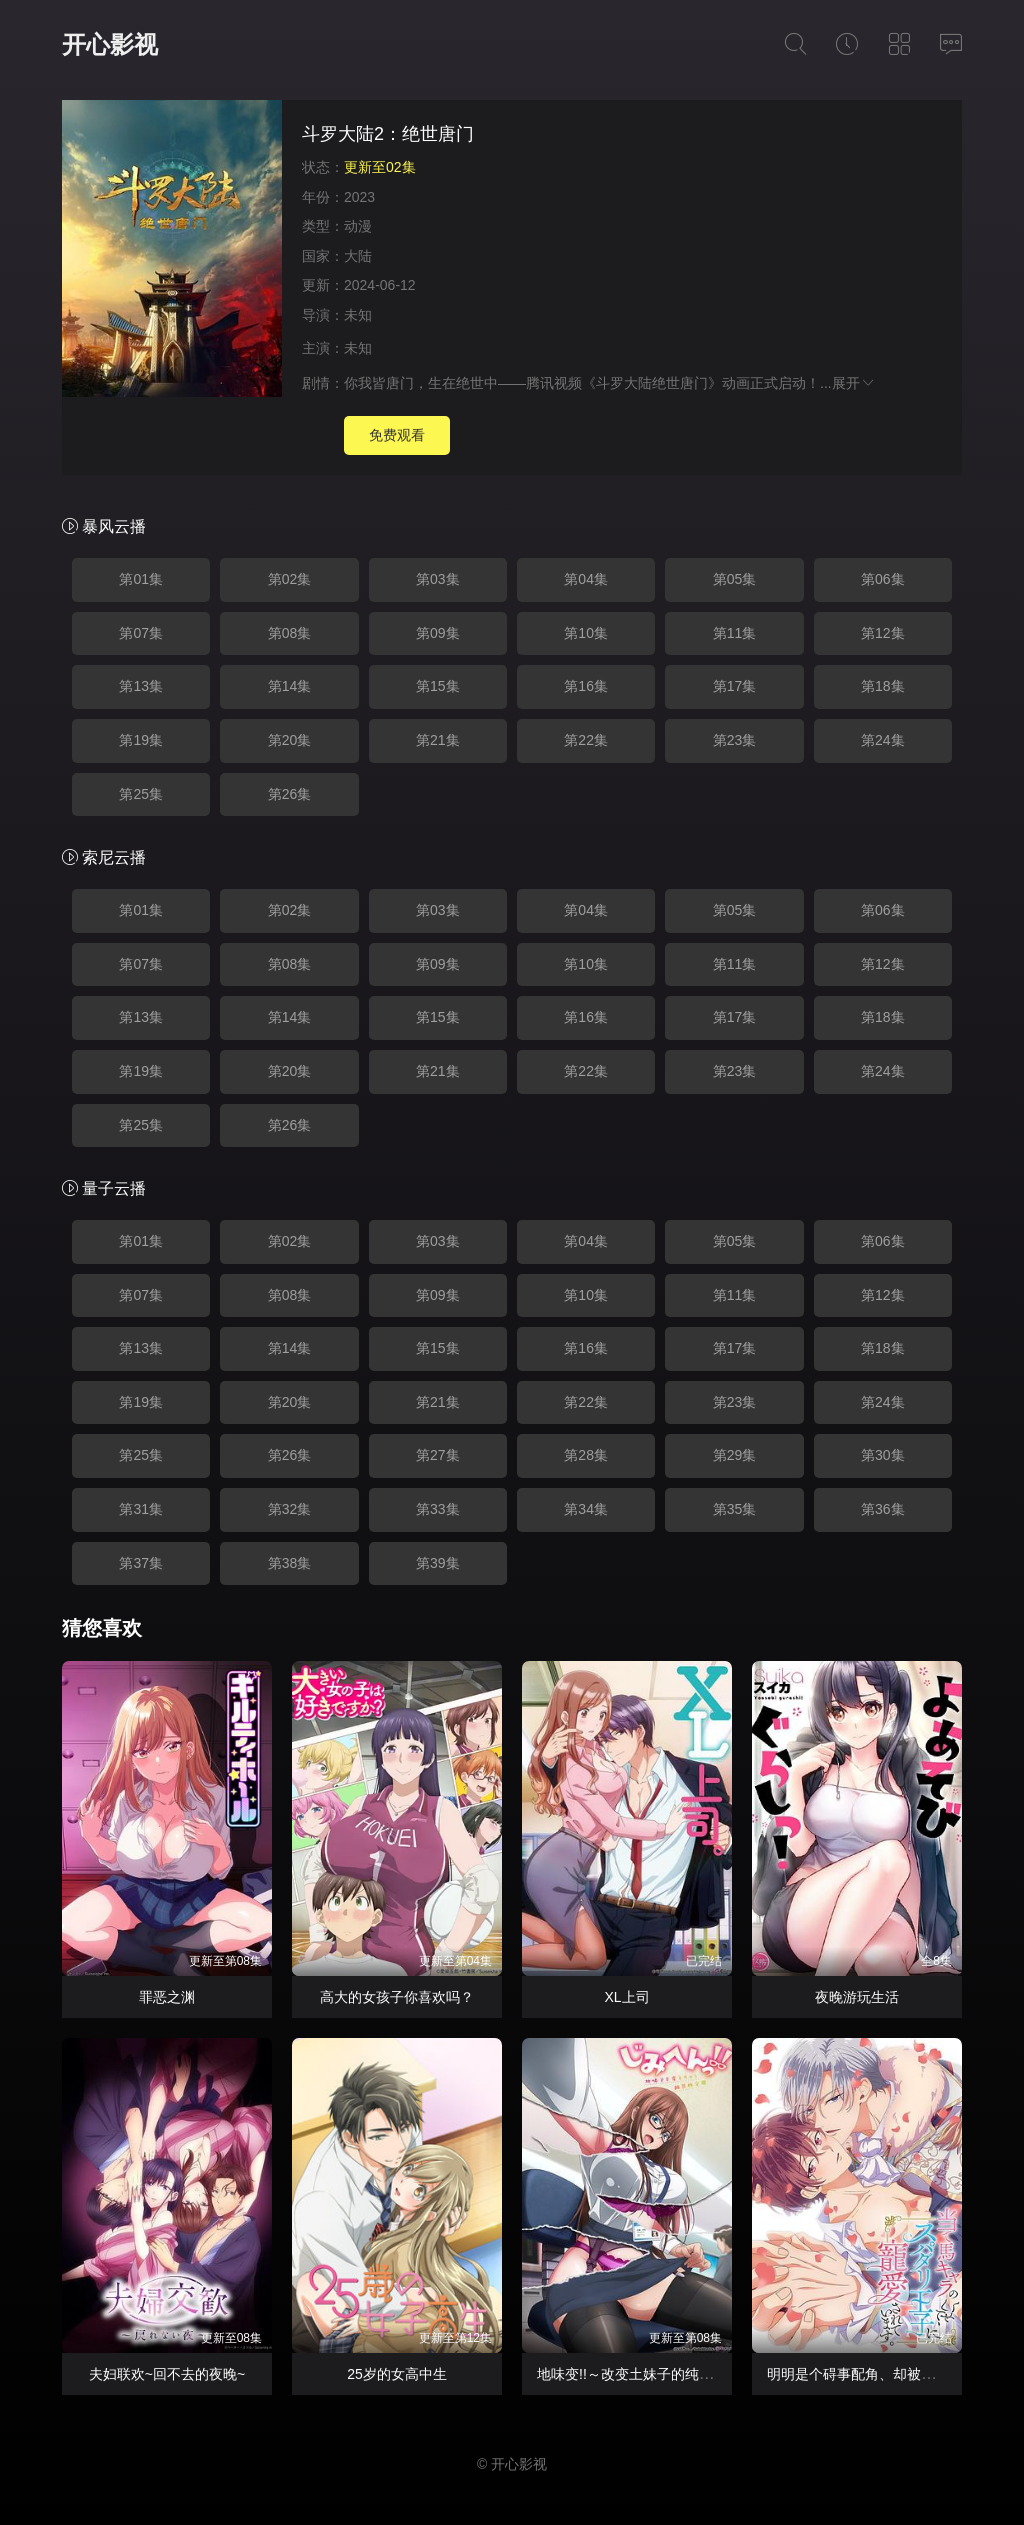 The height and width of the screenshot is (2525, 1024). Describe the element at coordinates (586, 579) in the screenshot. I see `第04集` at that location.